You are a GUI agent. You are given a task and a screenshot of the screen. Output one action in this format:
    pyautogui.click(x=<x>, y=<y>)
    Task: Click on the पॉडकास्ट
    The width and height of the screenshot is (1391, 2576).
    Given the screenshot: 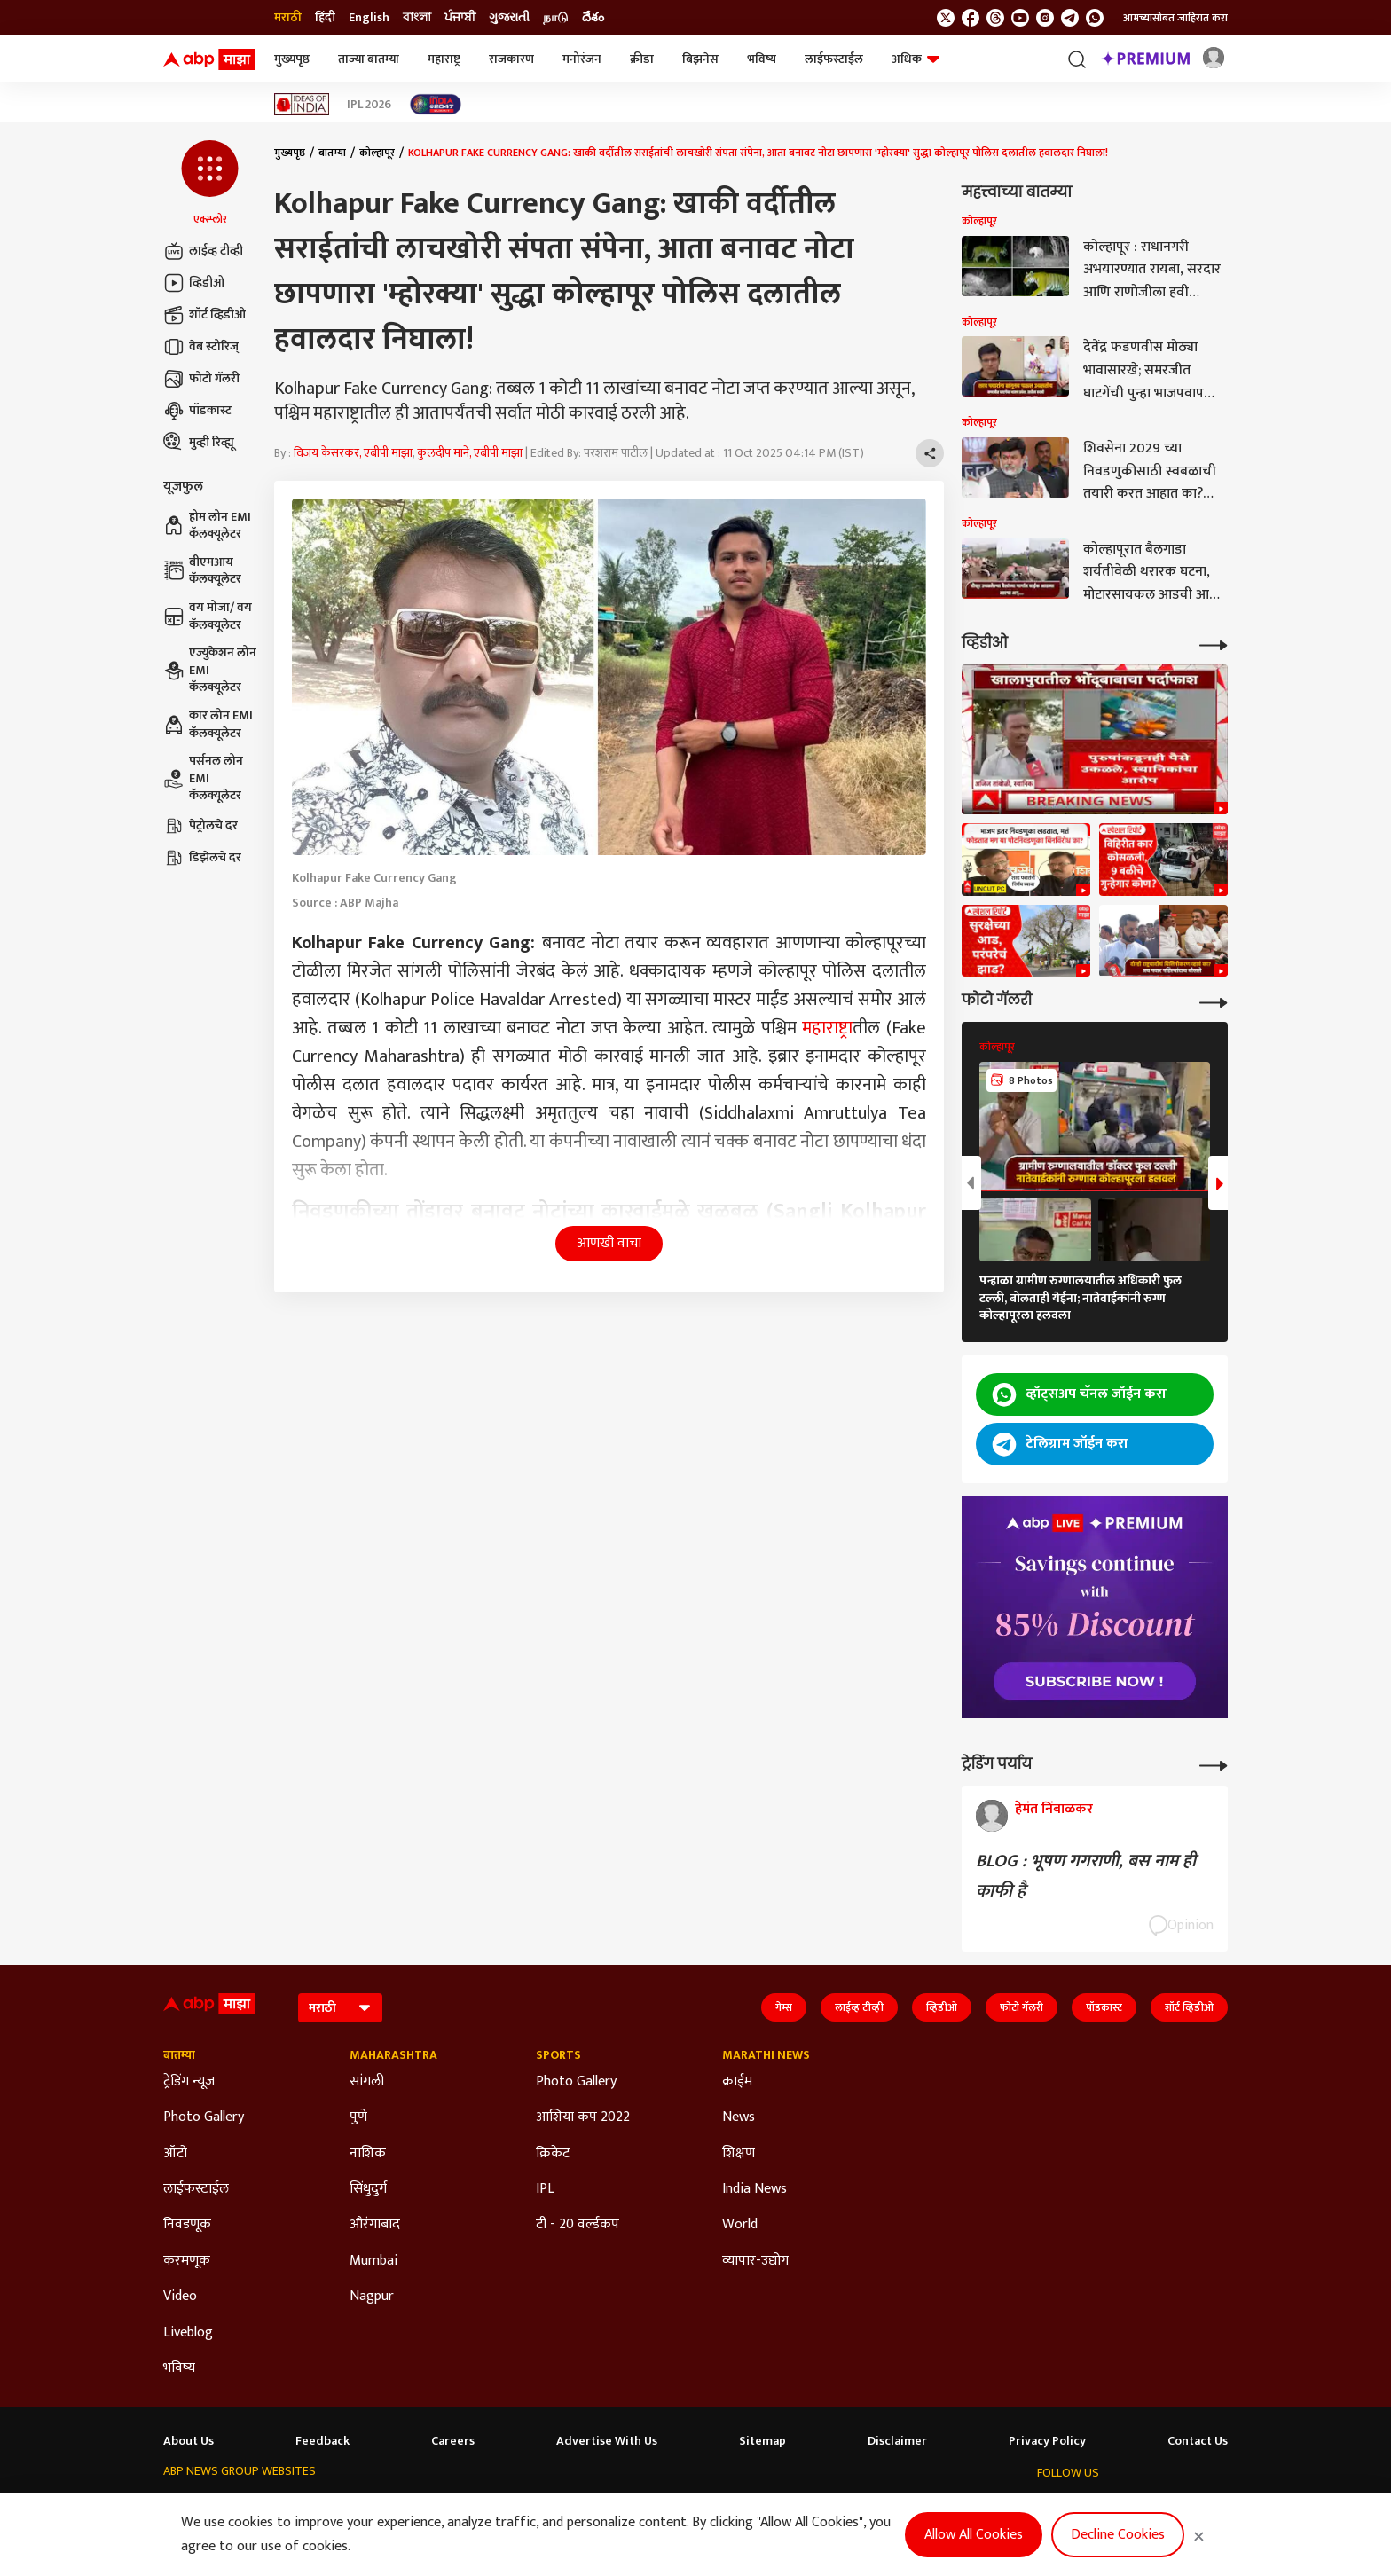 What is the action you would take?
    pyautogui.click(x=197, y=410)
    